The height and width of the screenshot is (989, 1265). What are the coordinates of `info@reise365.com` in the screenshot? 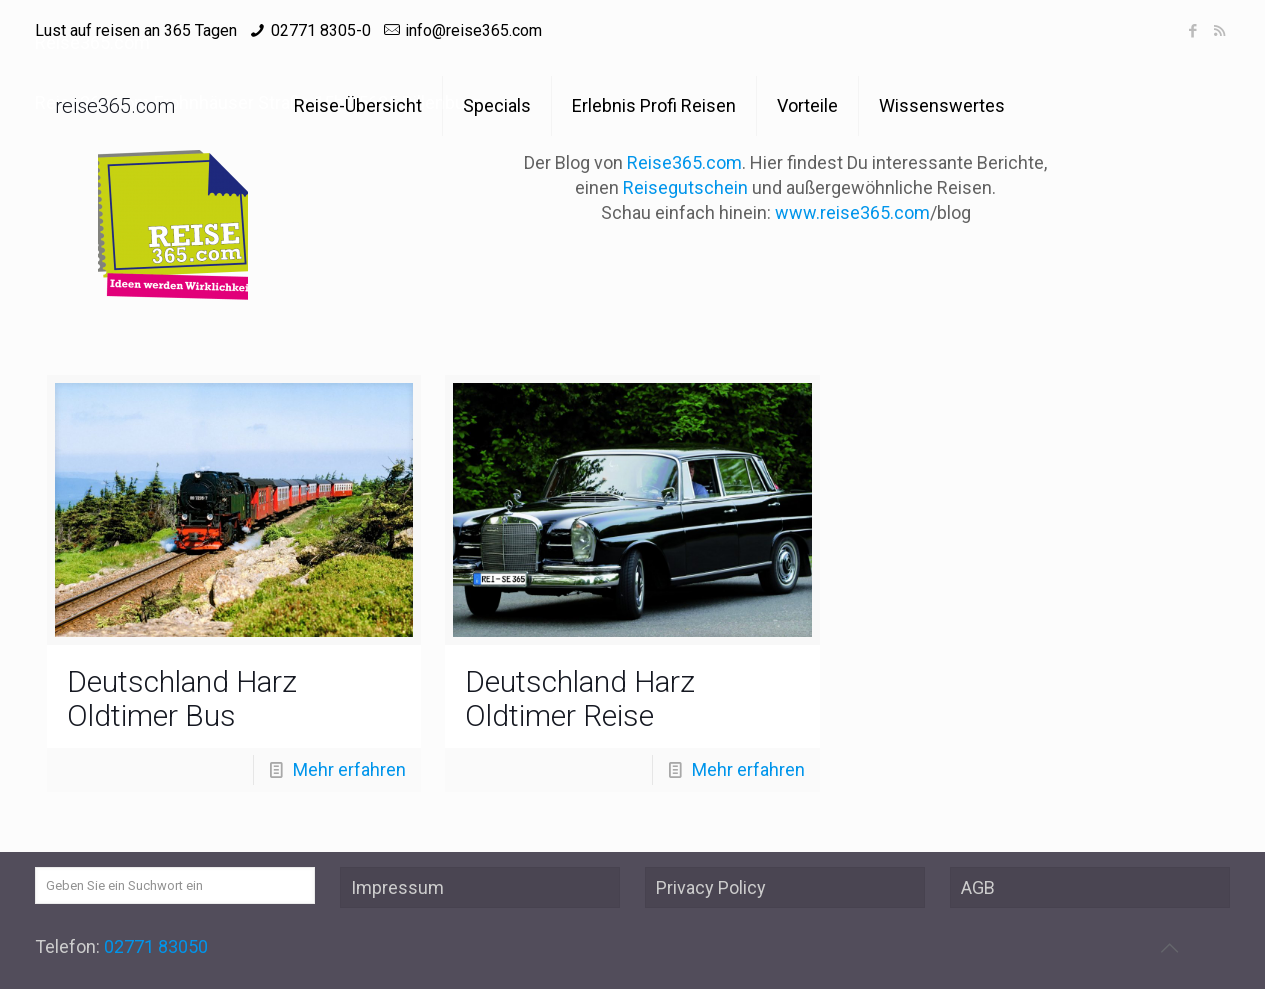 It's located at (473, 30).